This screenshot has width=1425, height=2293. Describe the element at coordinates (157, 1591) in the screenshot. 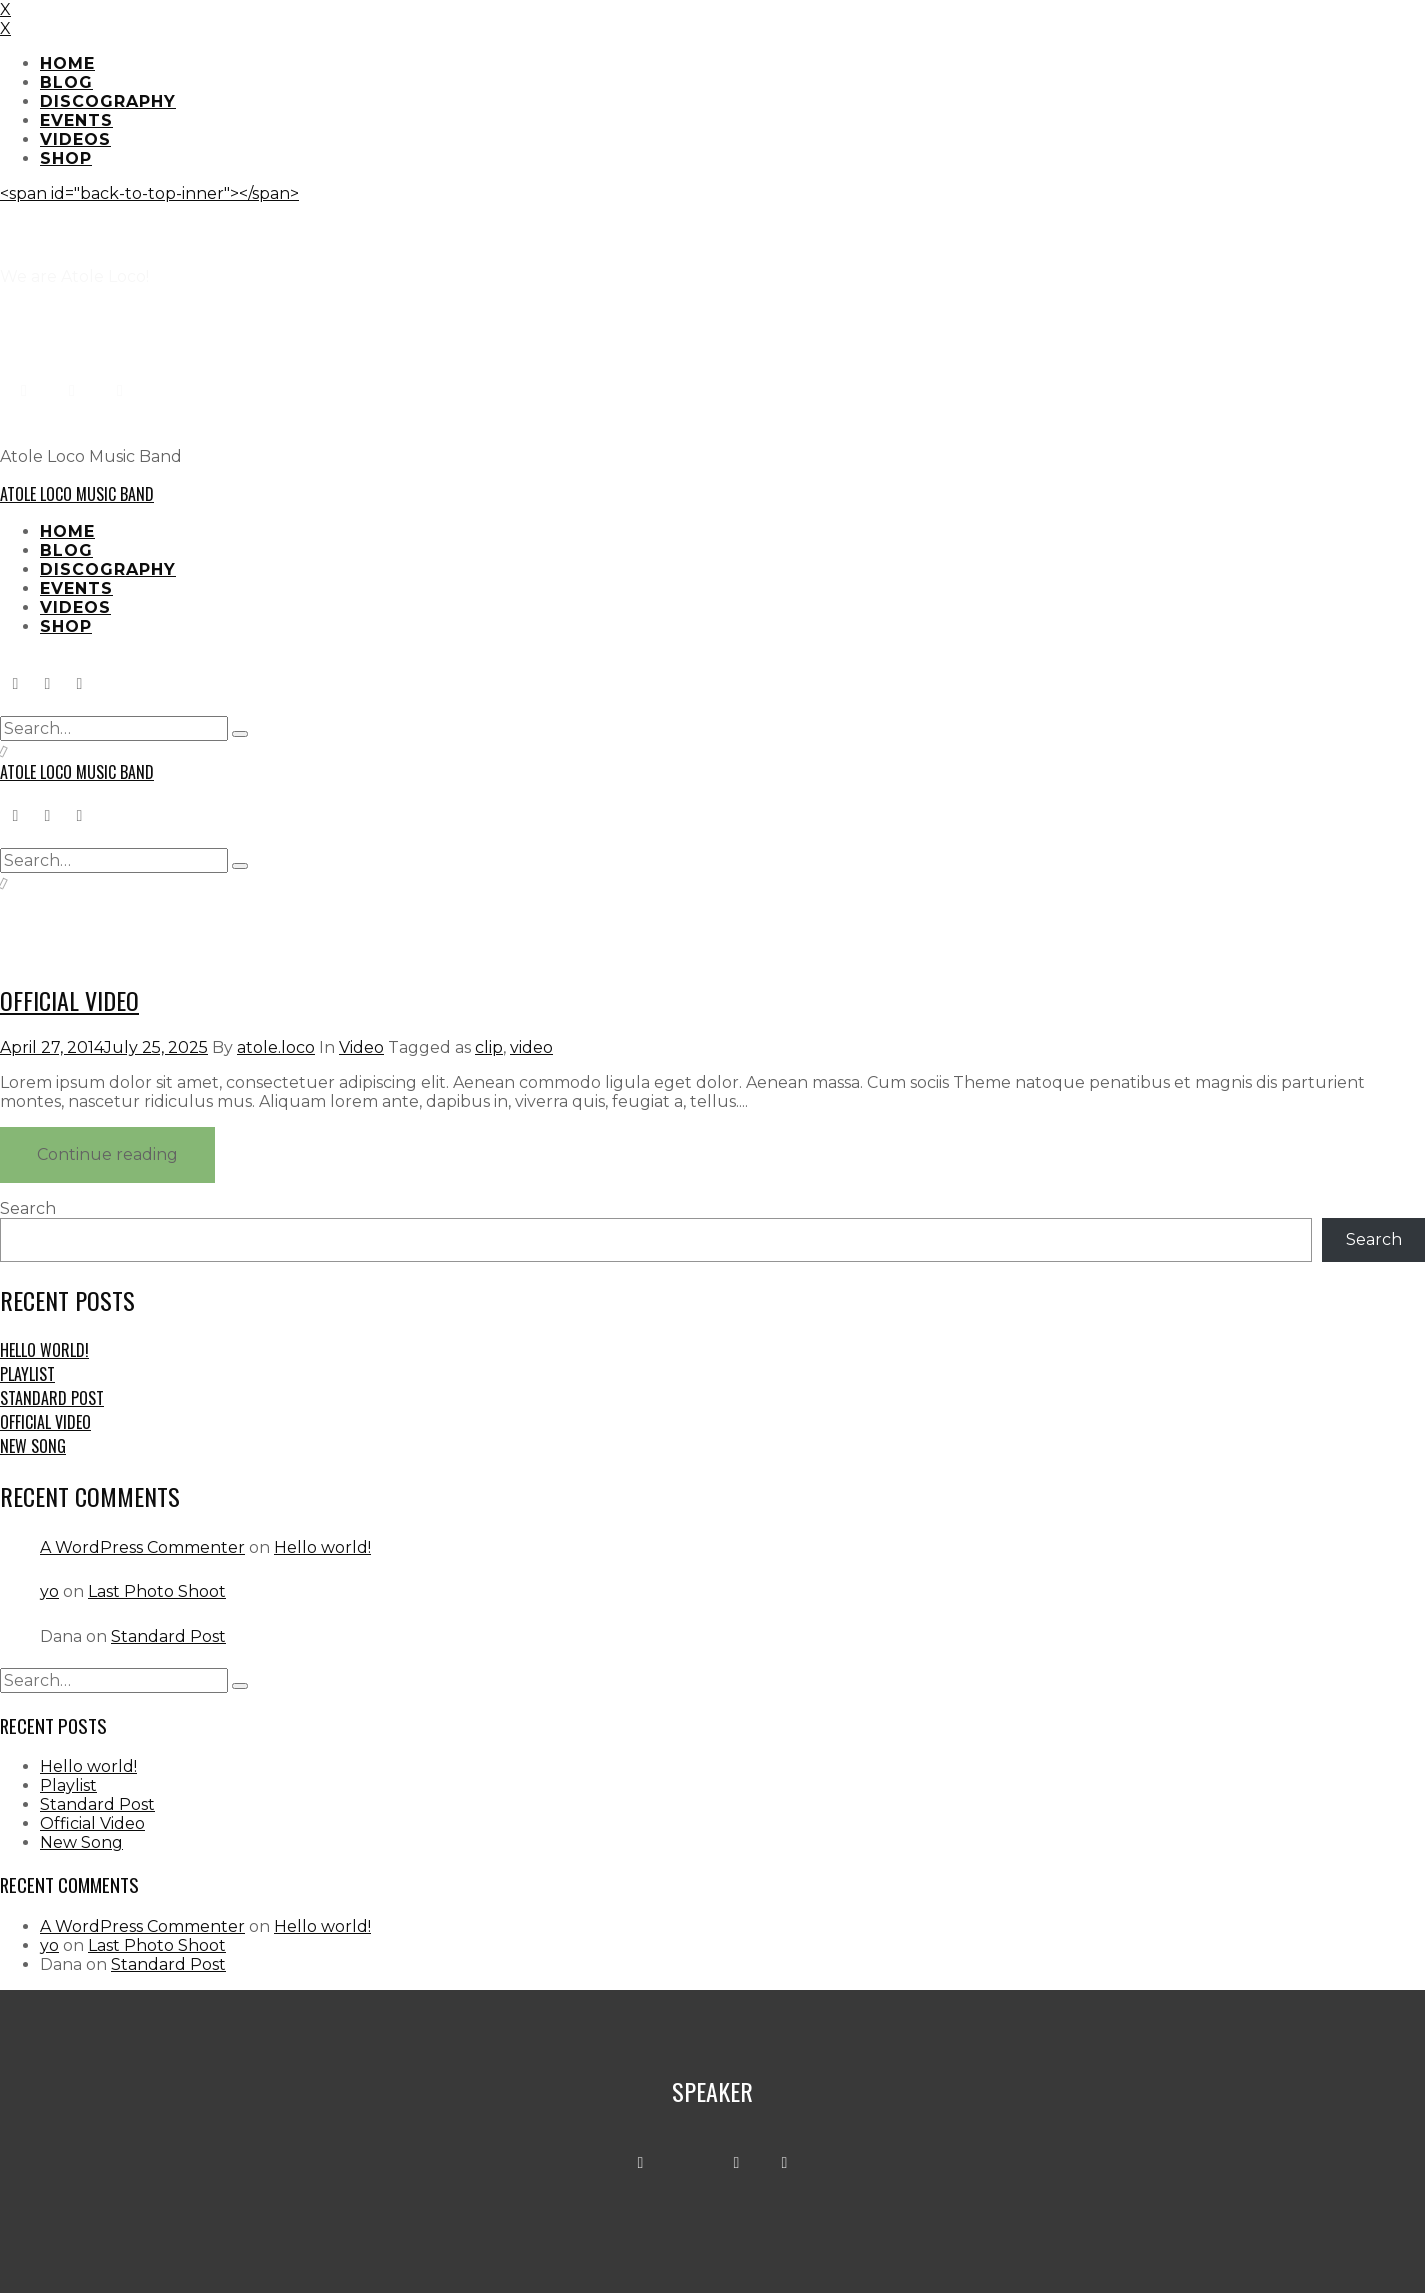

I see `Last Photo Shoot` at that location.